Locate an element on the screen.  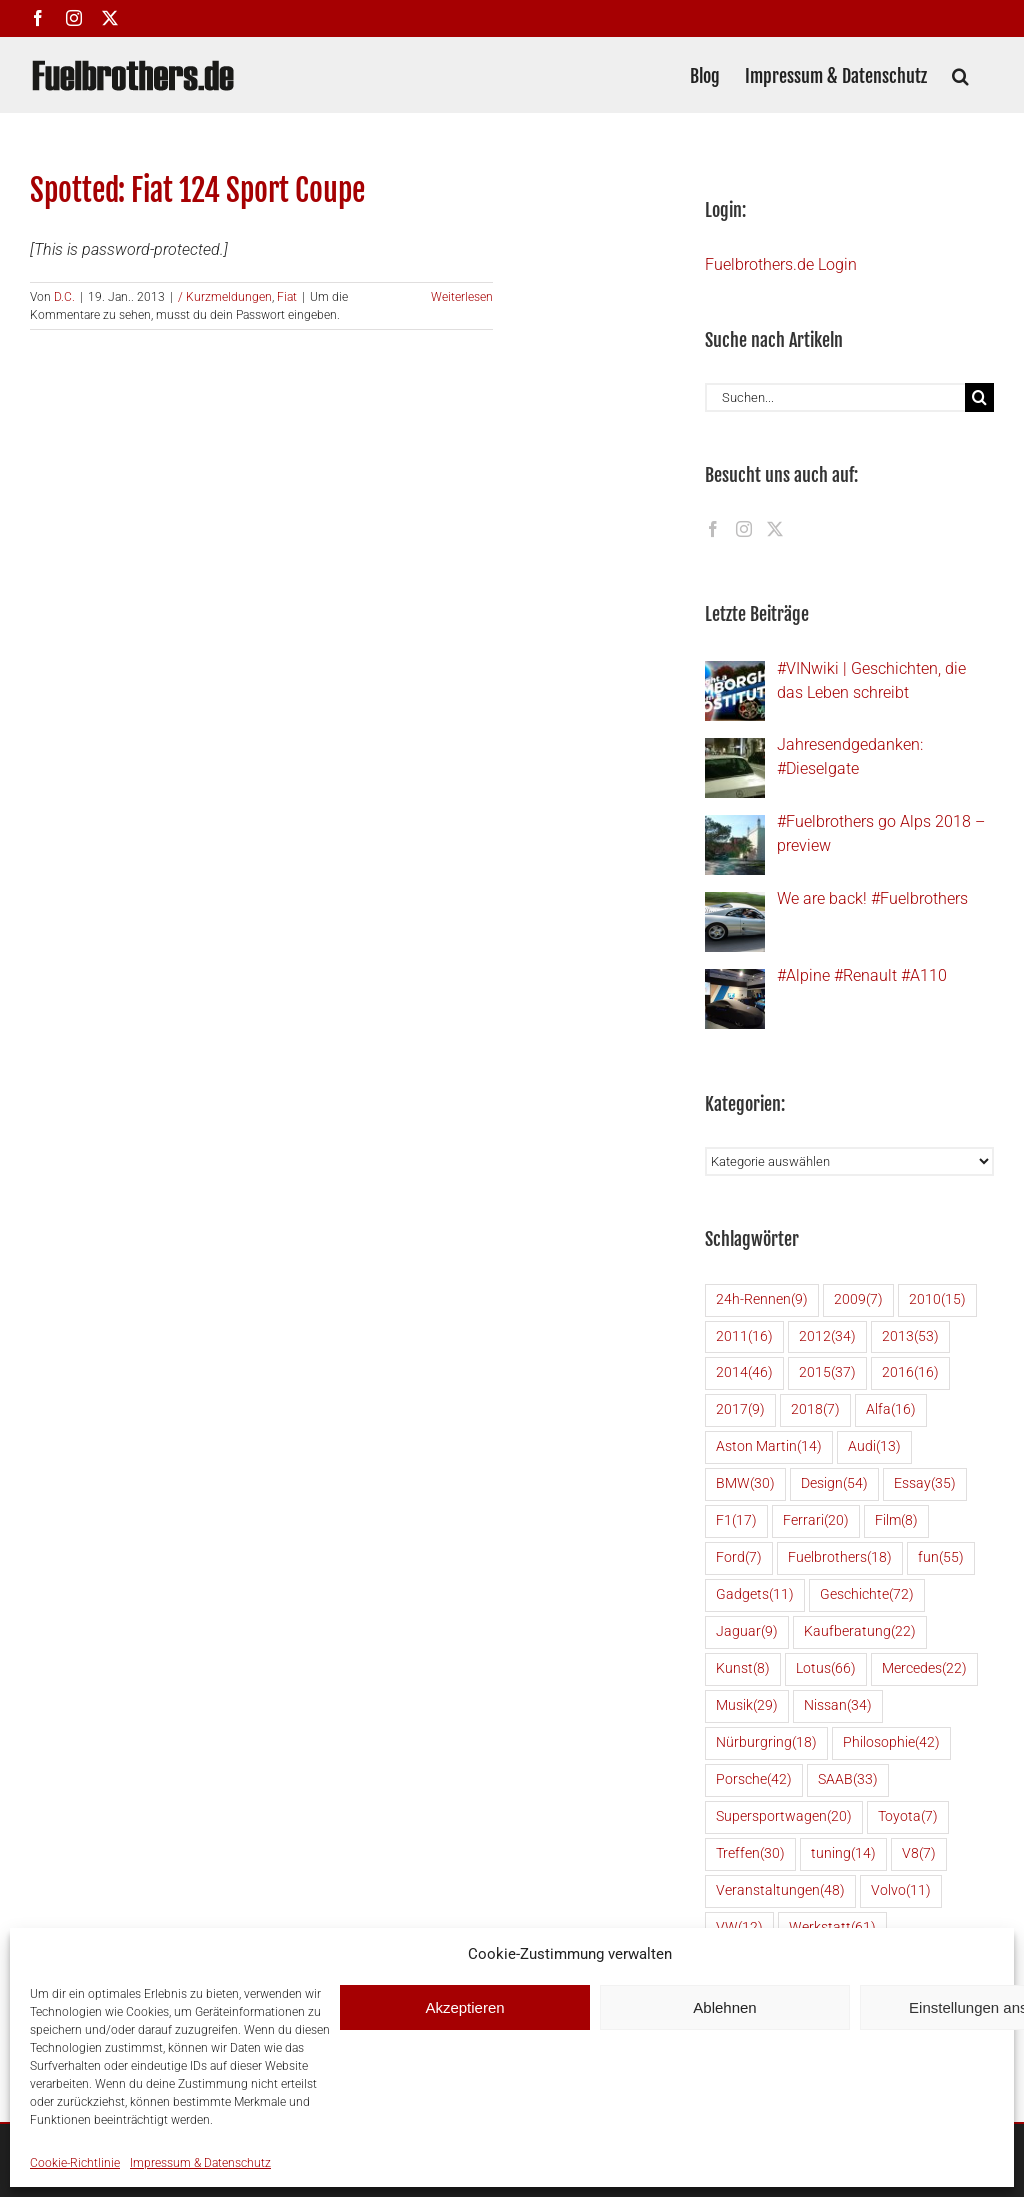
Fiat is located at coordinates (287, 297).